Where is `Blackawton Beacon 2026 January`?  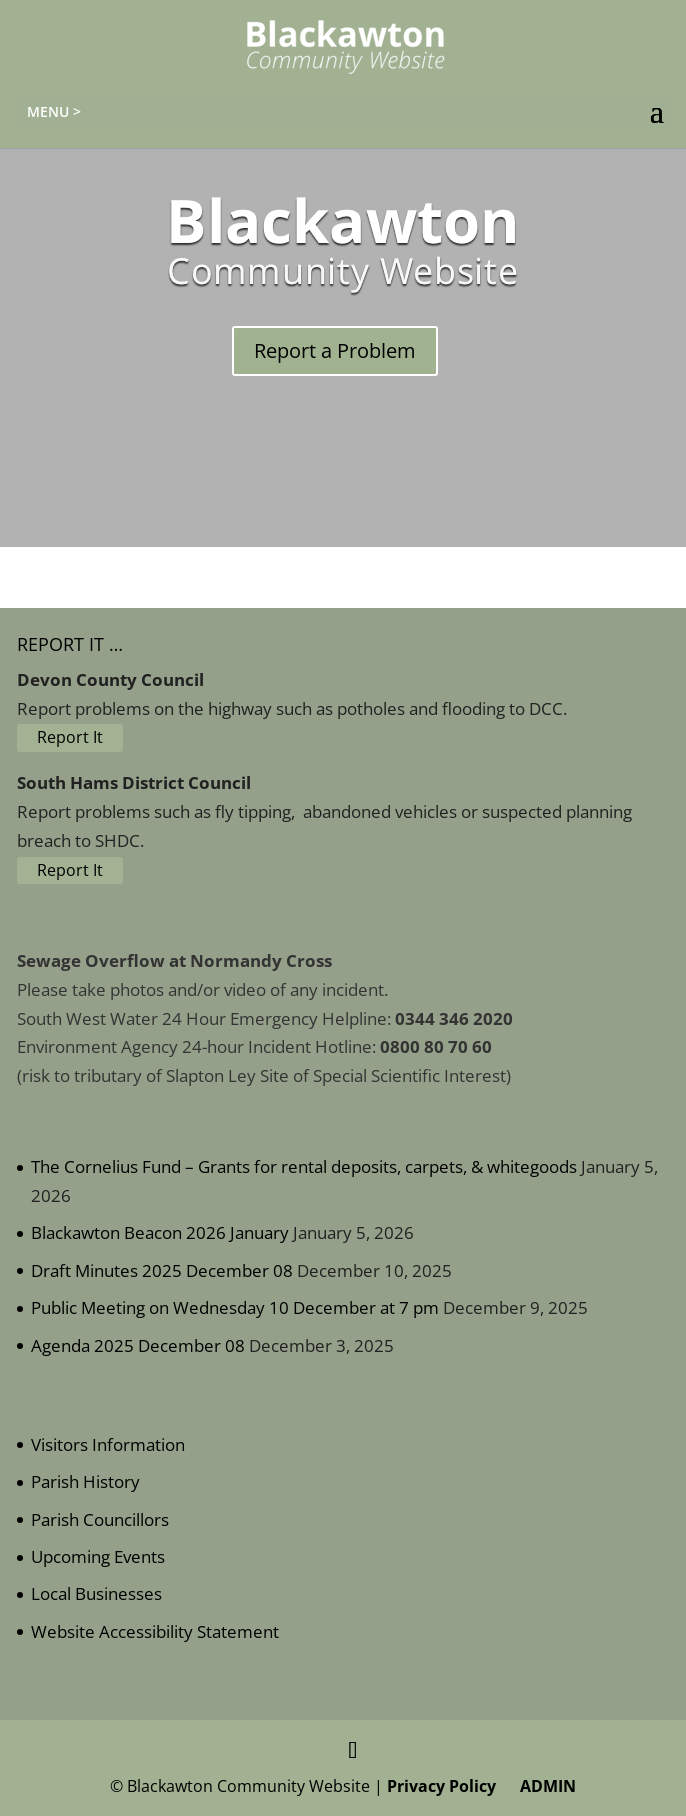
Blackawton Beacon 2026 January is located at coordinates (160, 1232).